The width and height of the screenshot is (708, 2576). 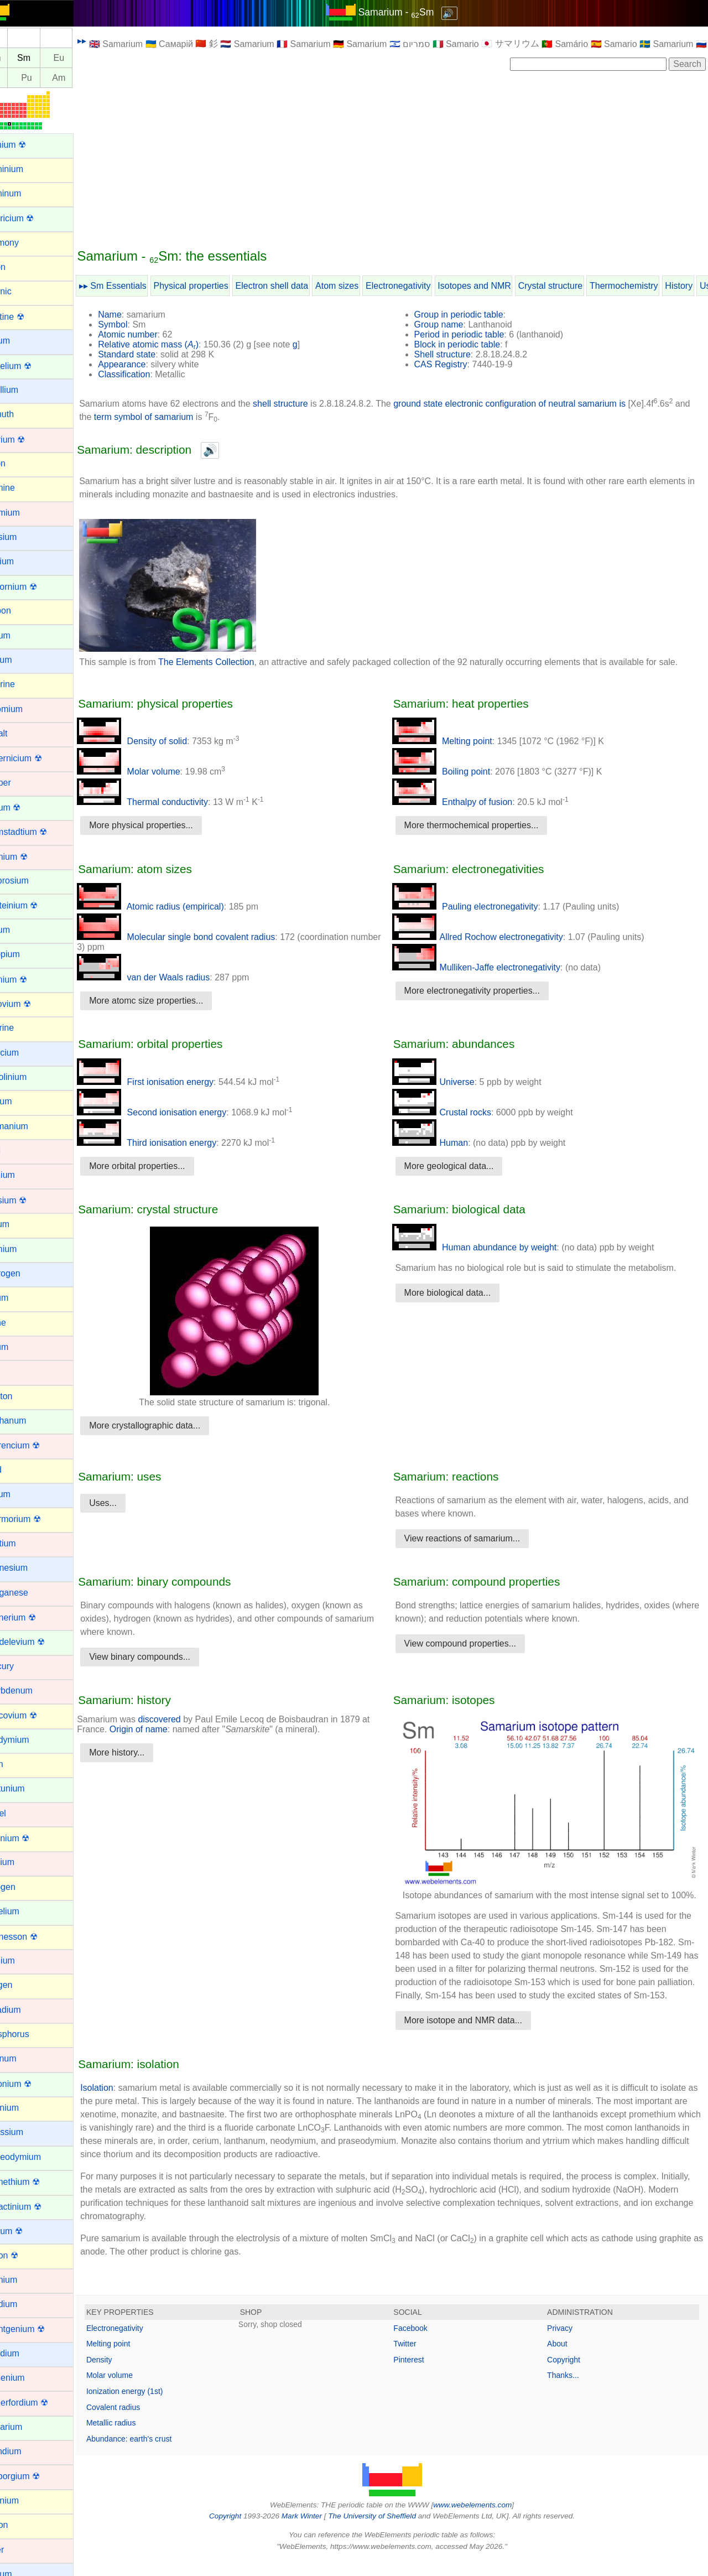 I want to click on Bismuth, so click(x=24, y=414).